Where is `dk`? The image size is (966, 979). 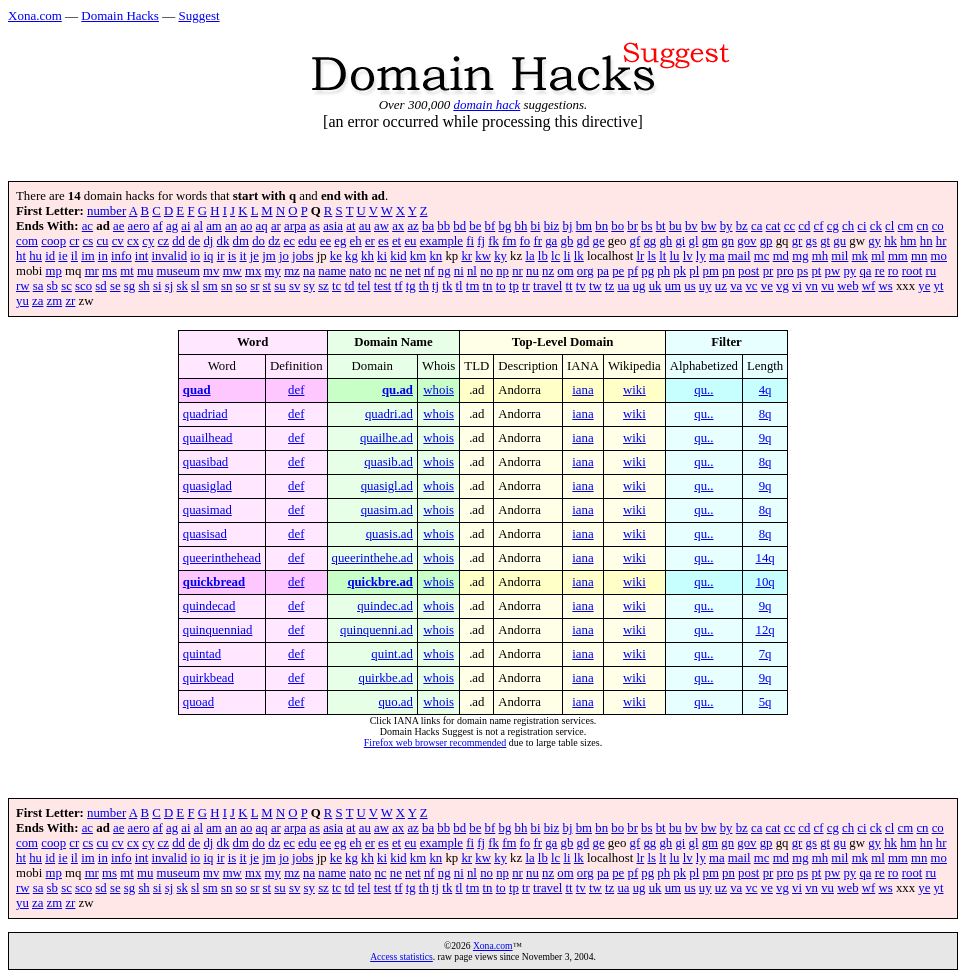 dk is located at coordinates (223, 241).